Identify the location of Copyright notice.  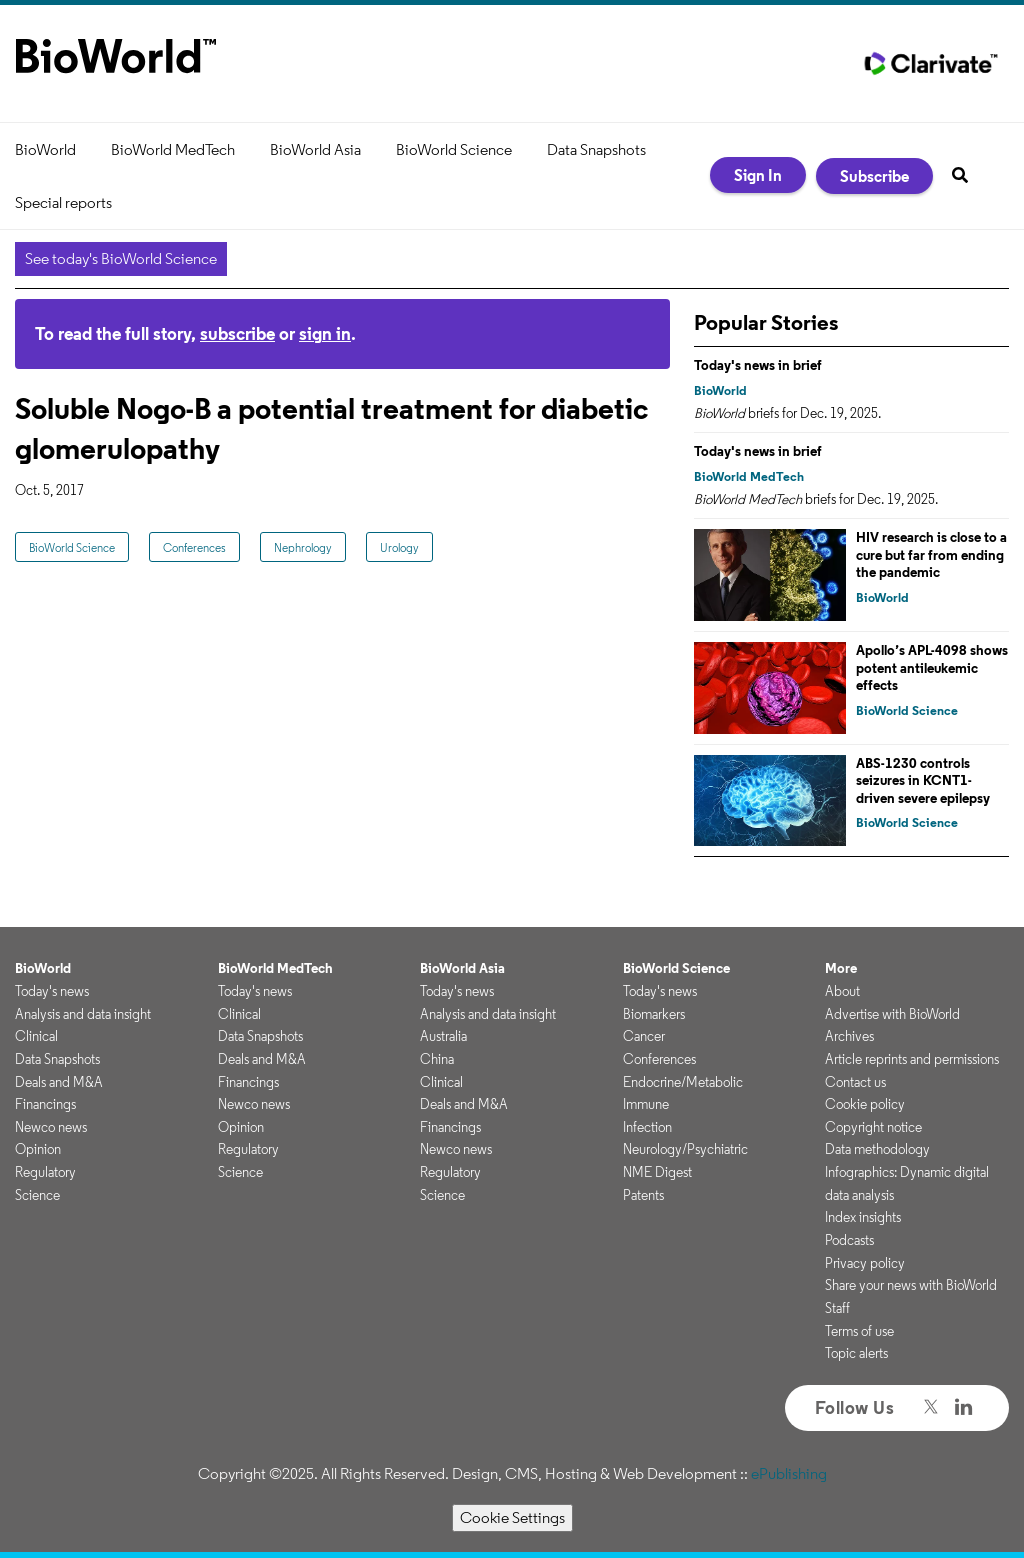
(873, 1127).